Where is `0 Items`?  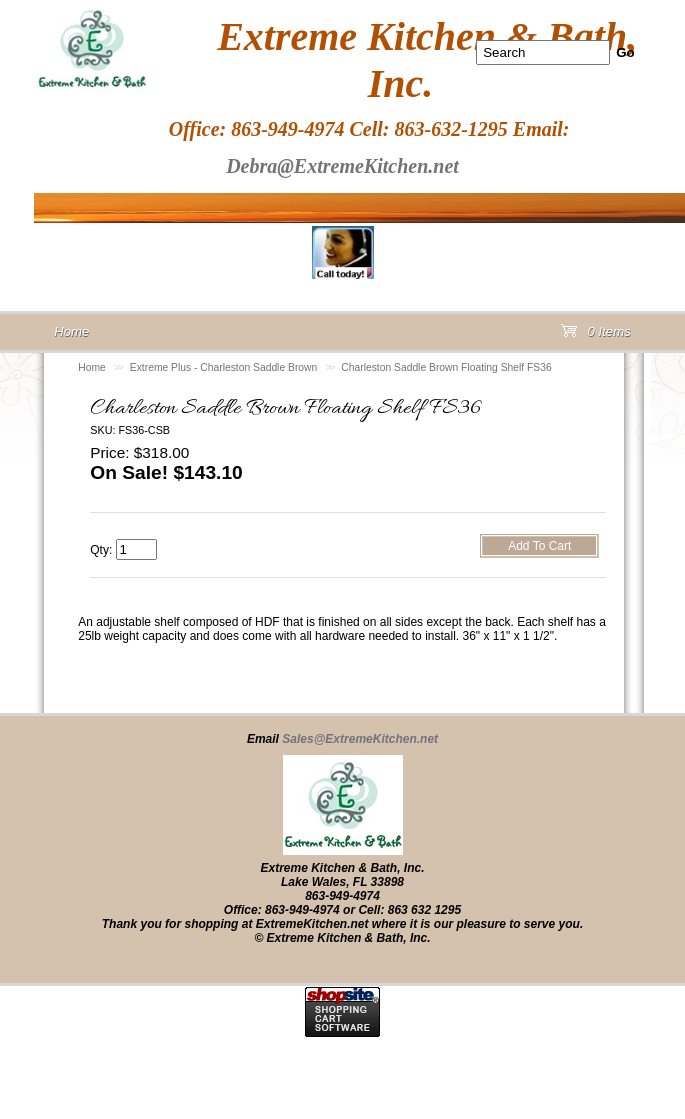
0 Items is located at coordinates (596, 335).